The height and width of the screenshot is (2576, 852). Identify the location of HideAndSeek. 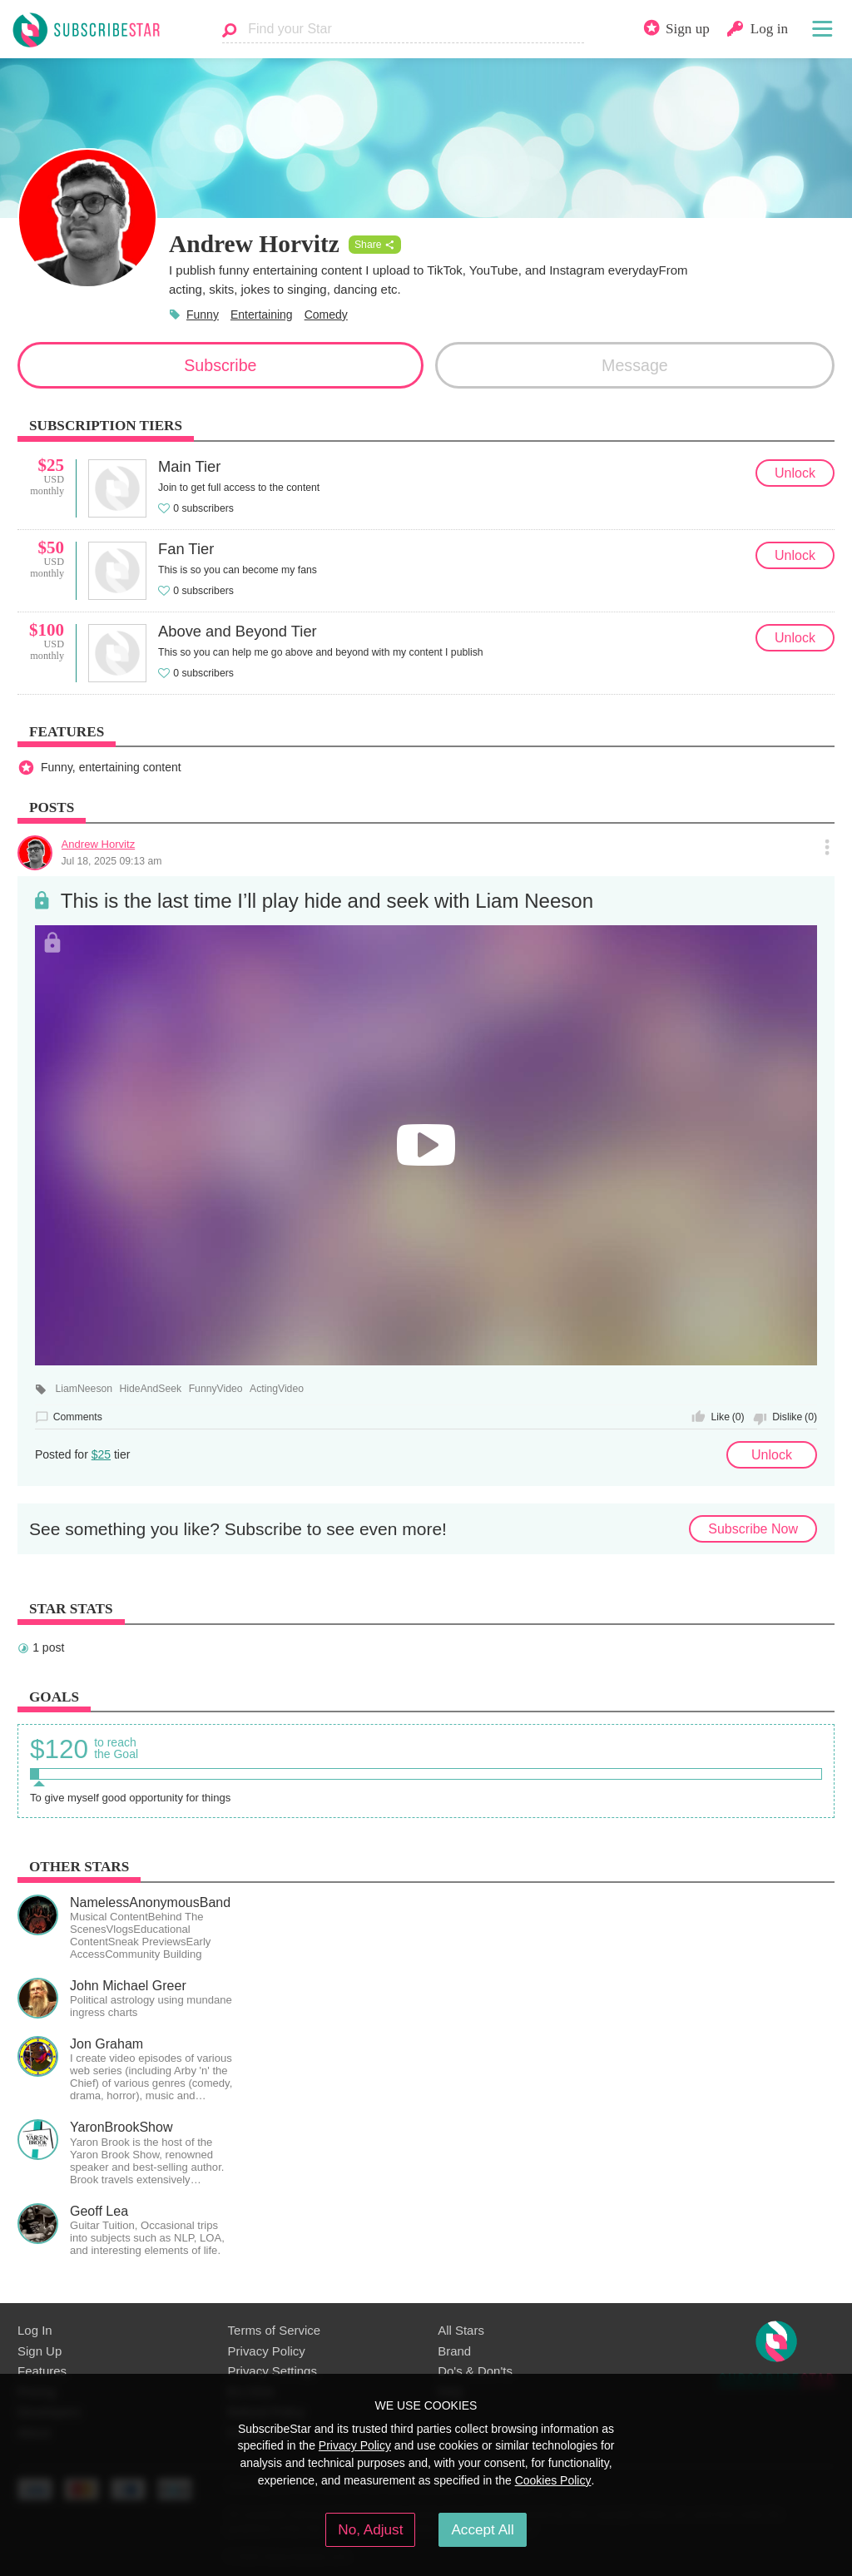
(151, 1389).